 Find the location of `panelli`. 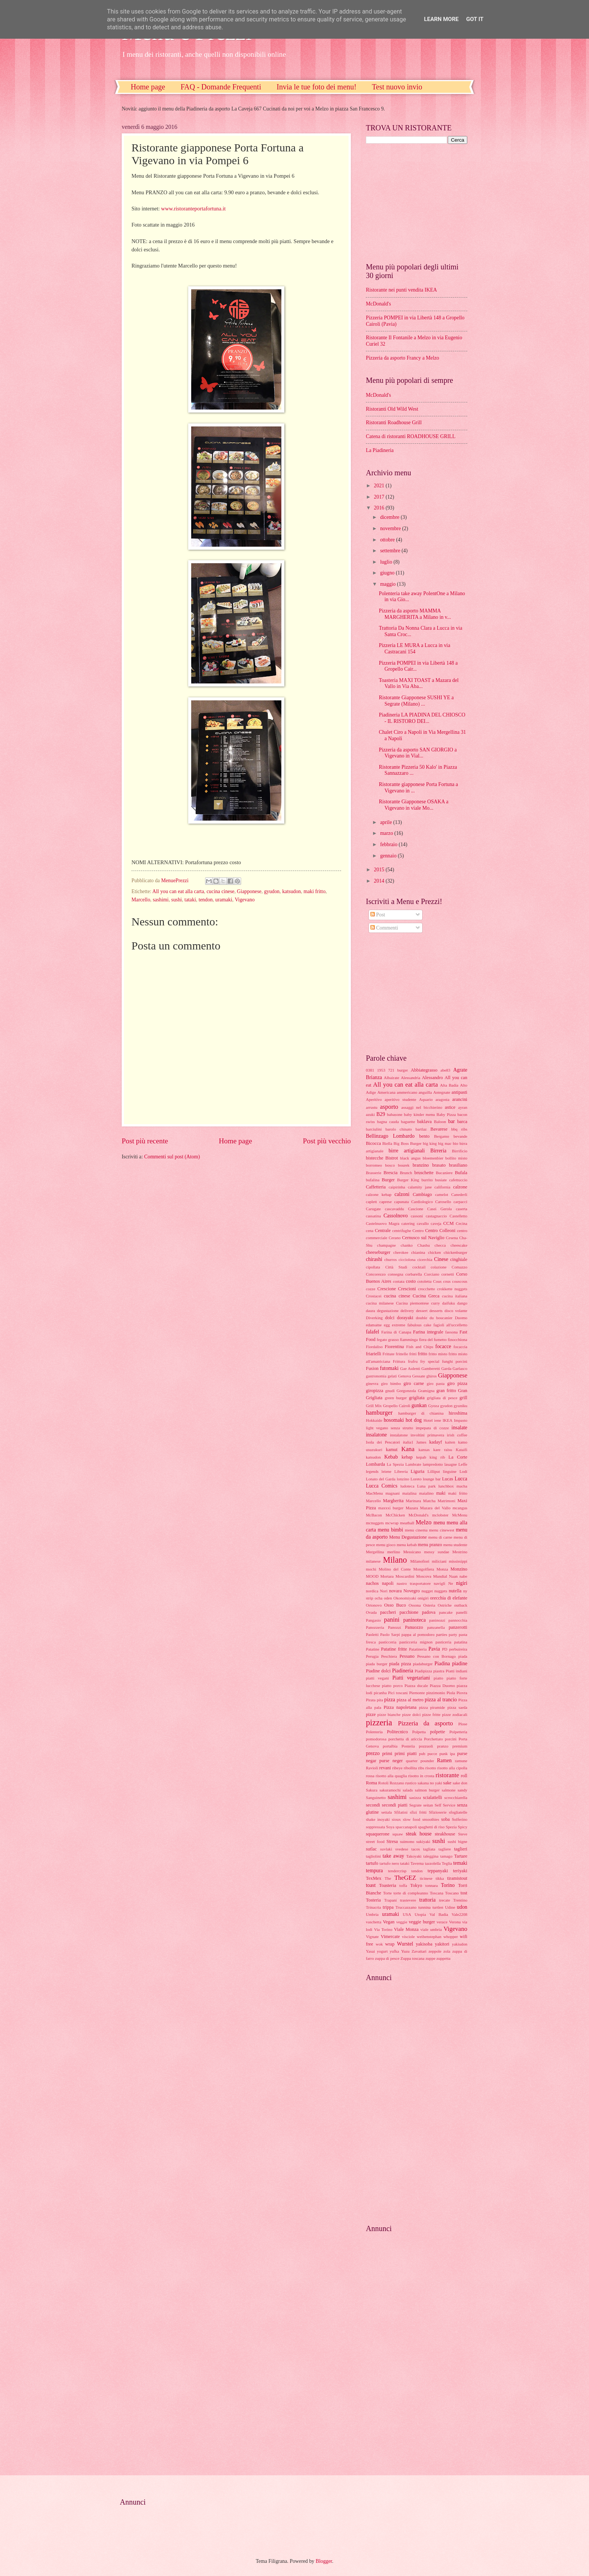

panelli is located at coordinates (461, 1612).